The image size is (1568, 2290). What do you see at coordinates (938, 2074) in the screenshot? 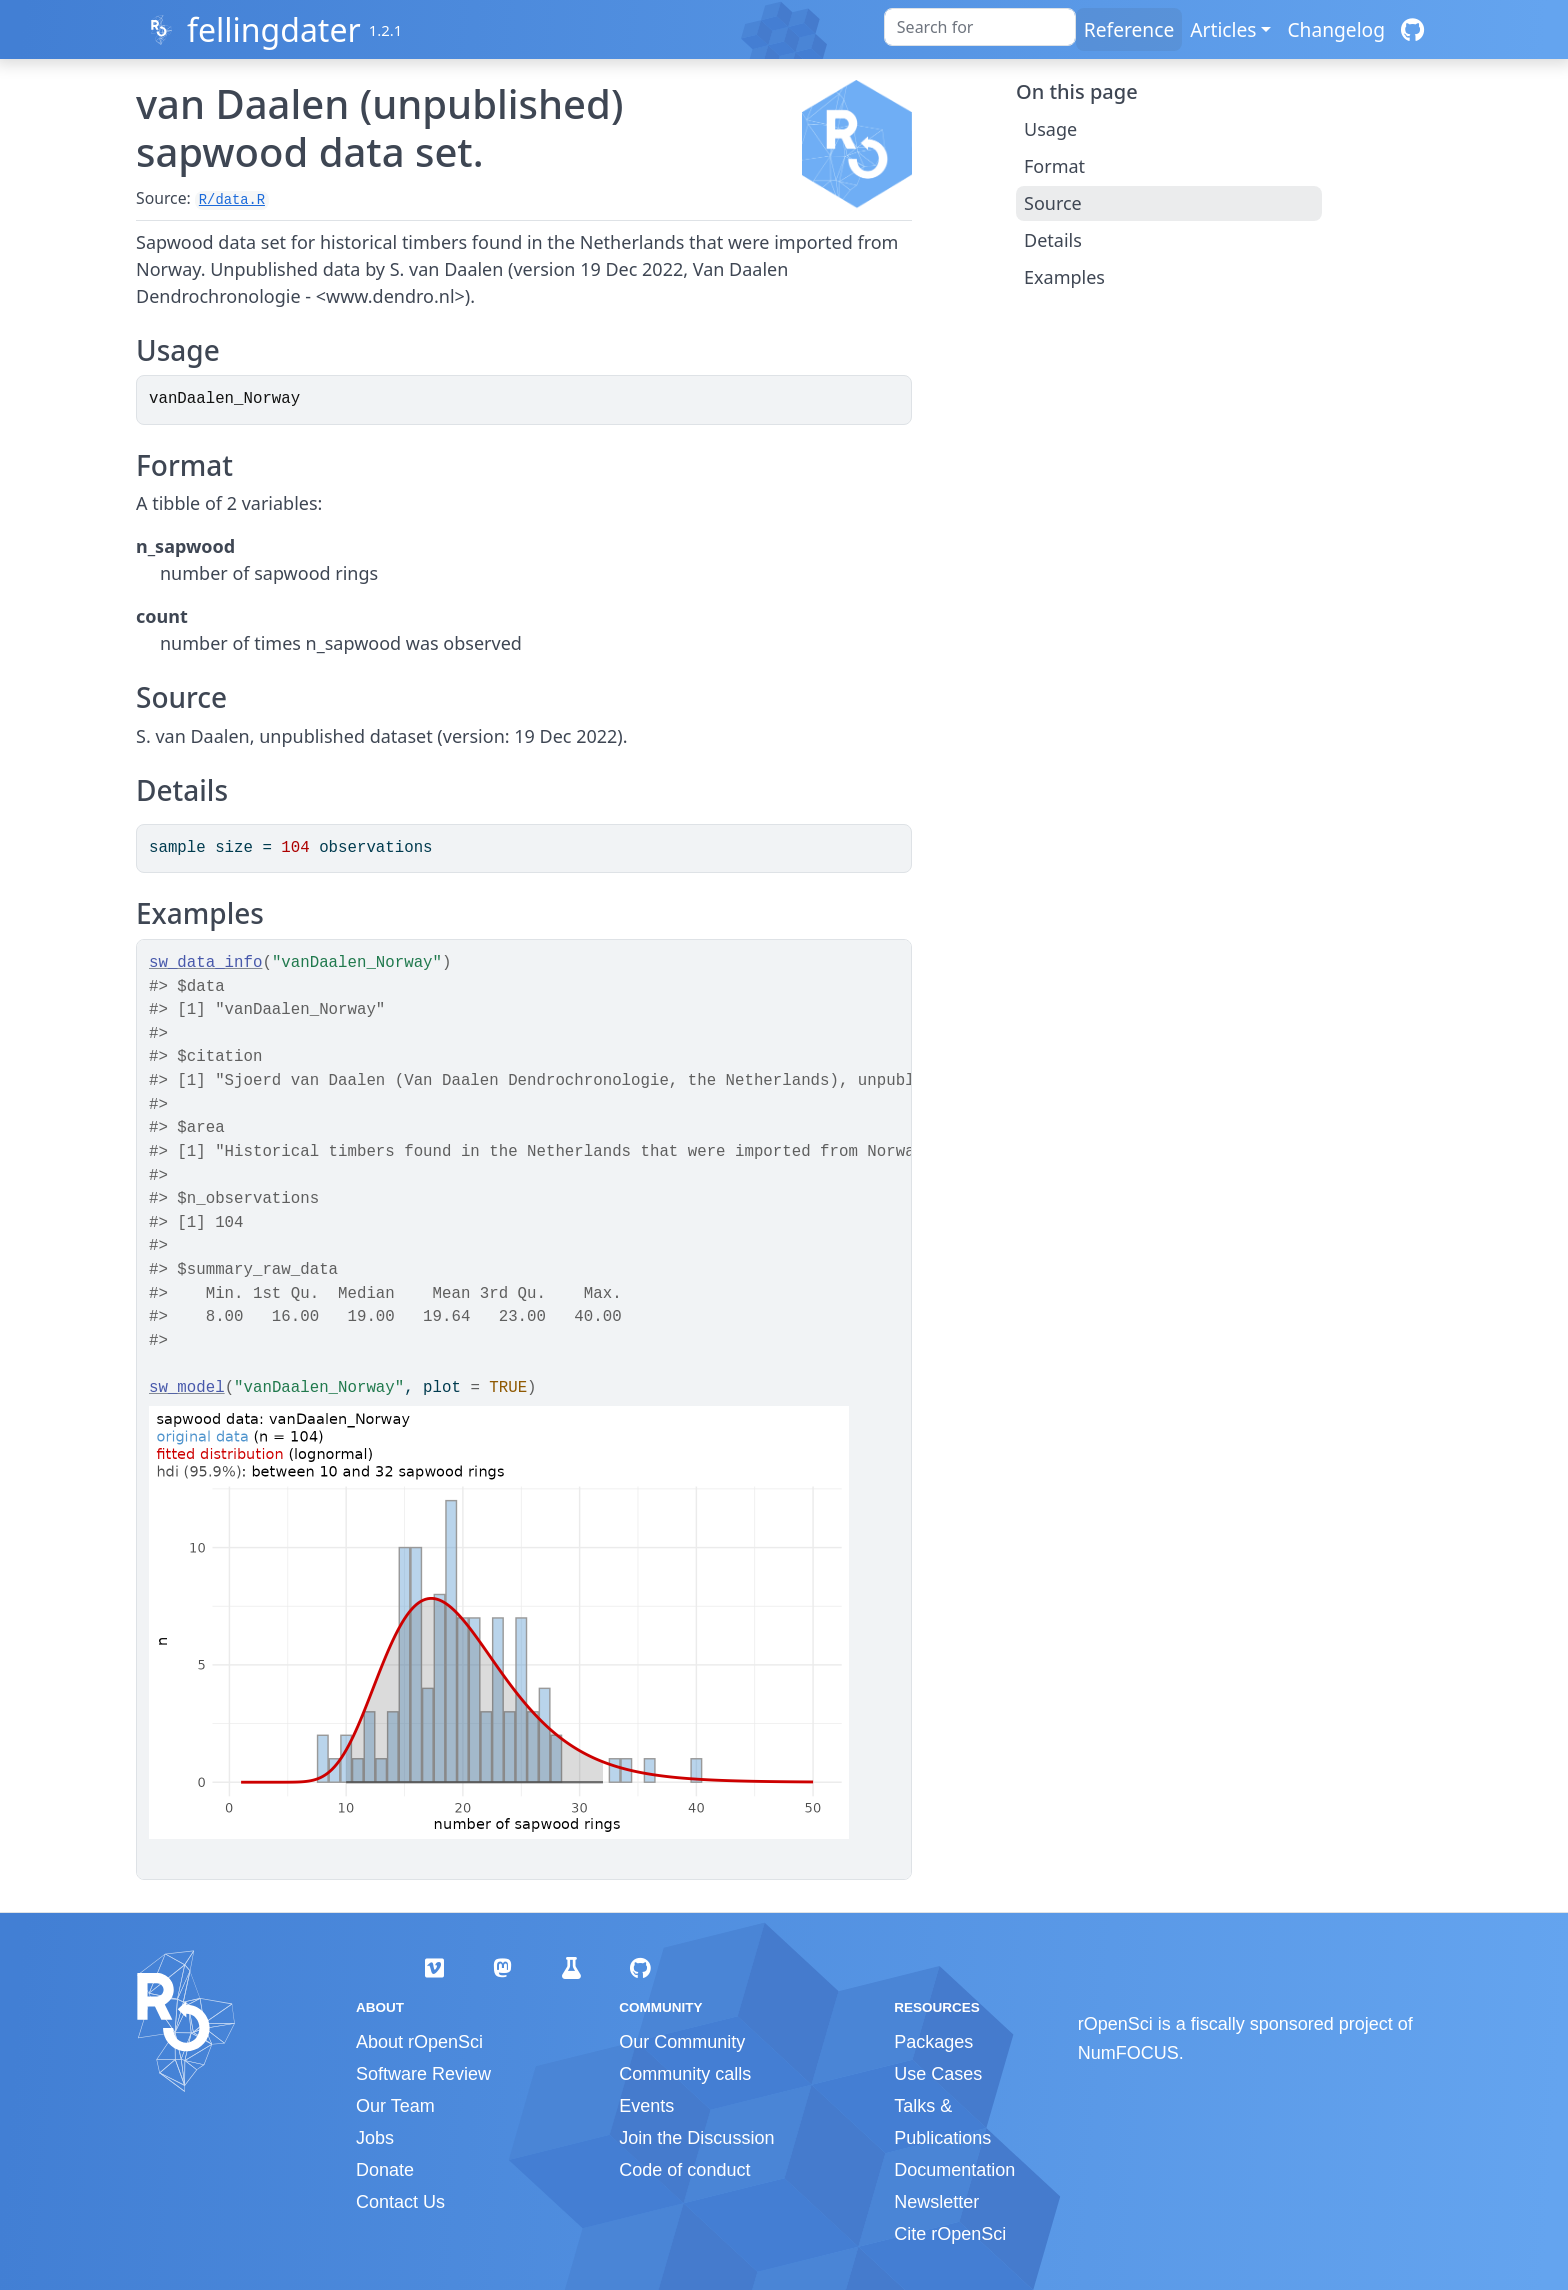
I see `Use Cases` at bounding box center [938, 2074].